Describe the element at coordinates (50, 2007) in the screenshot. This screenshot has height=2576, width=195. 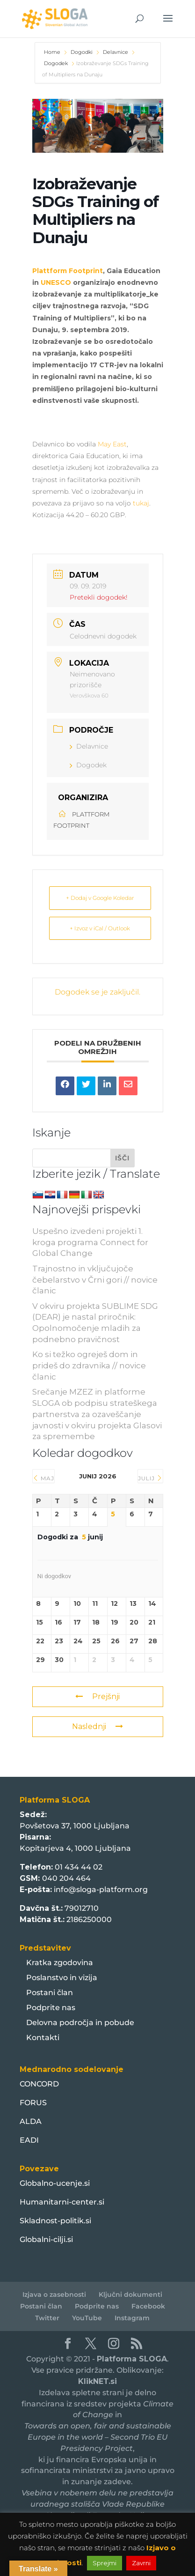
I see `Podprite nas` at that location.